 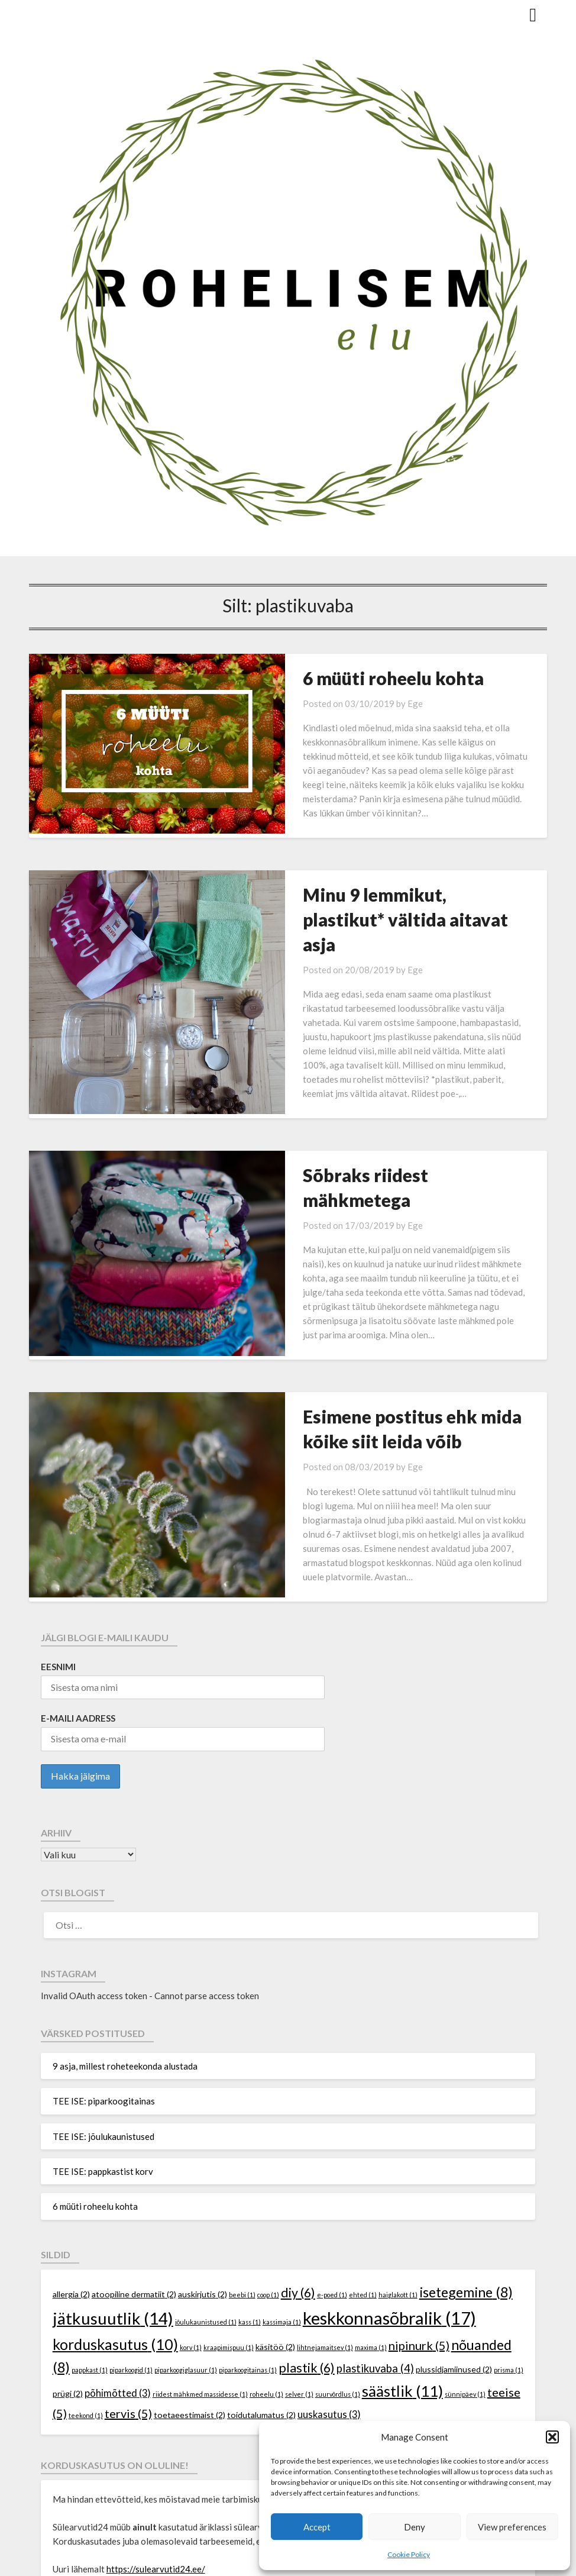 I want to click on põhimõtted [põhimõtted (3 elementi)], so click(x=118, y=2287).